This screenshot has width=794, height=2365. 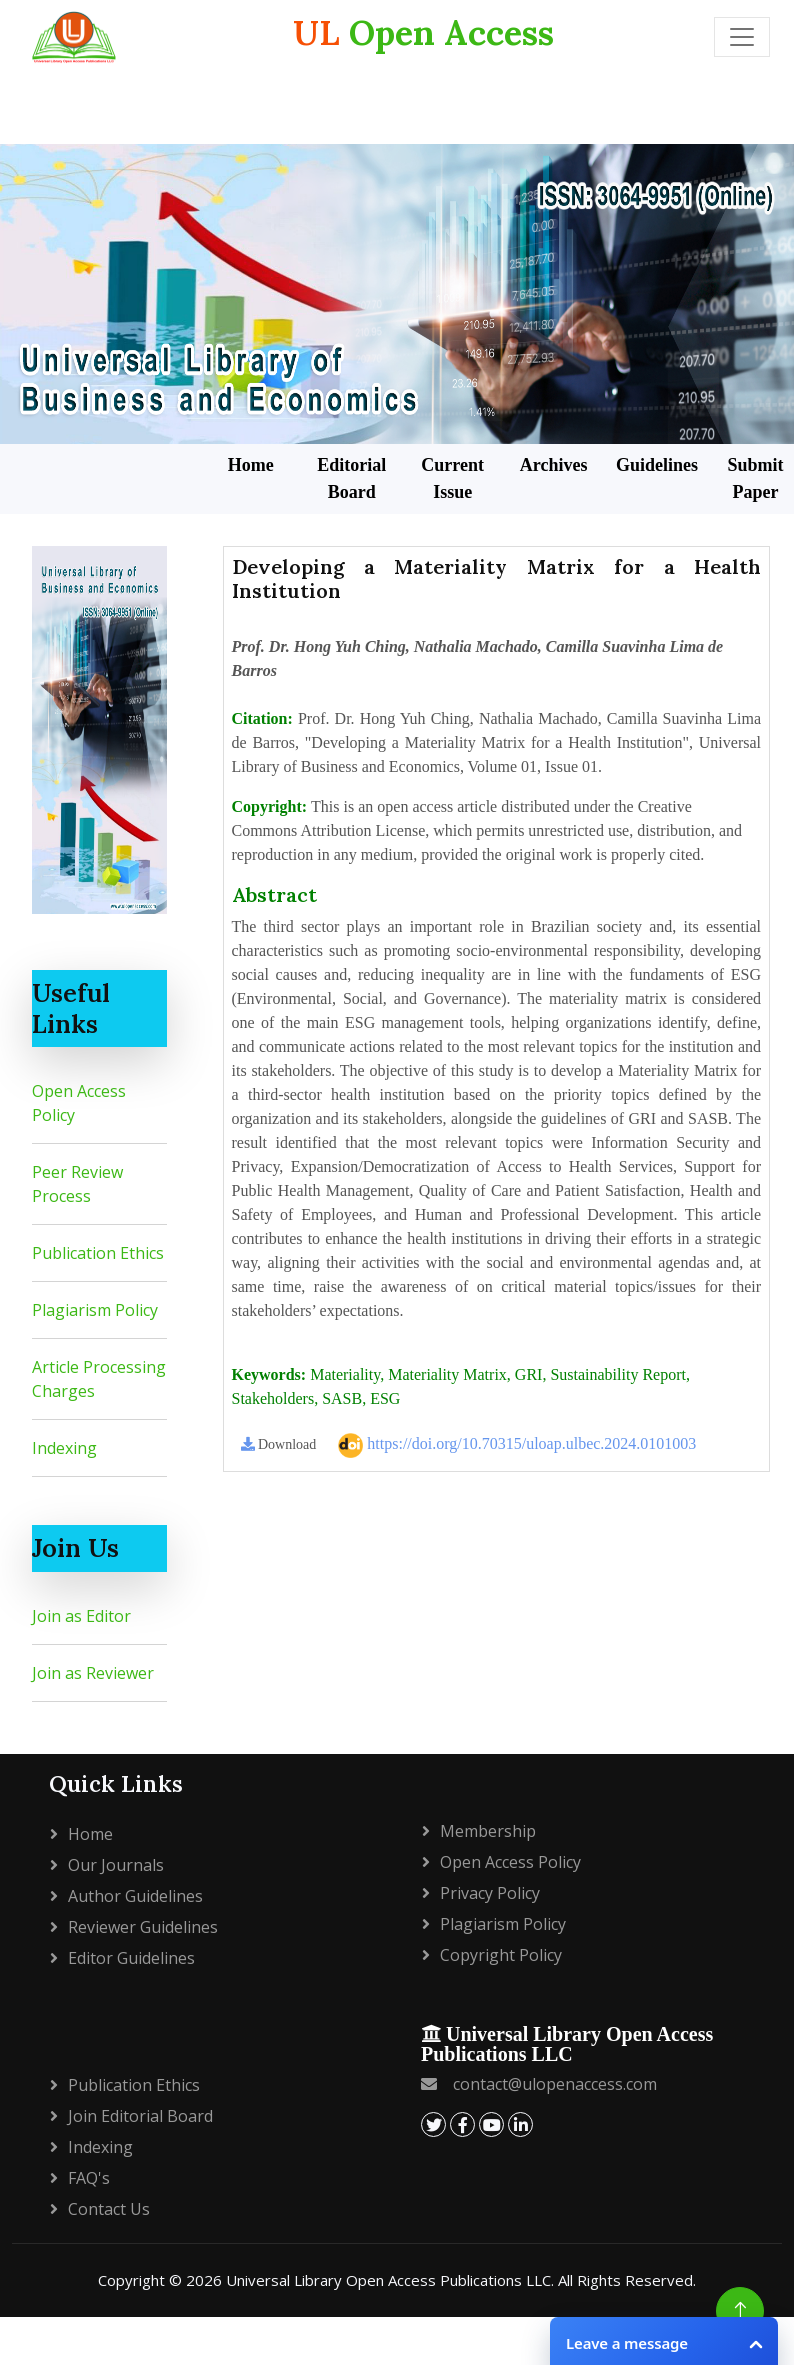 I want to click on Publication Ethics, so click(x=98, y=1253).